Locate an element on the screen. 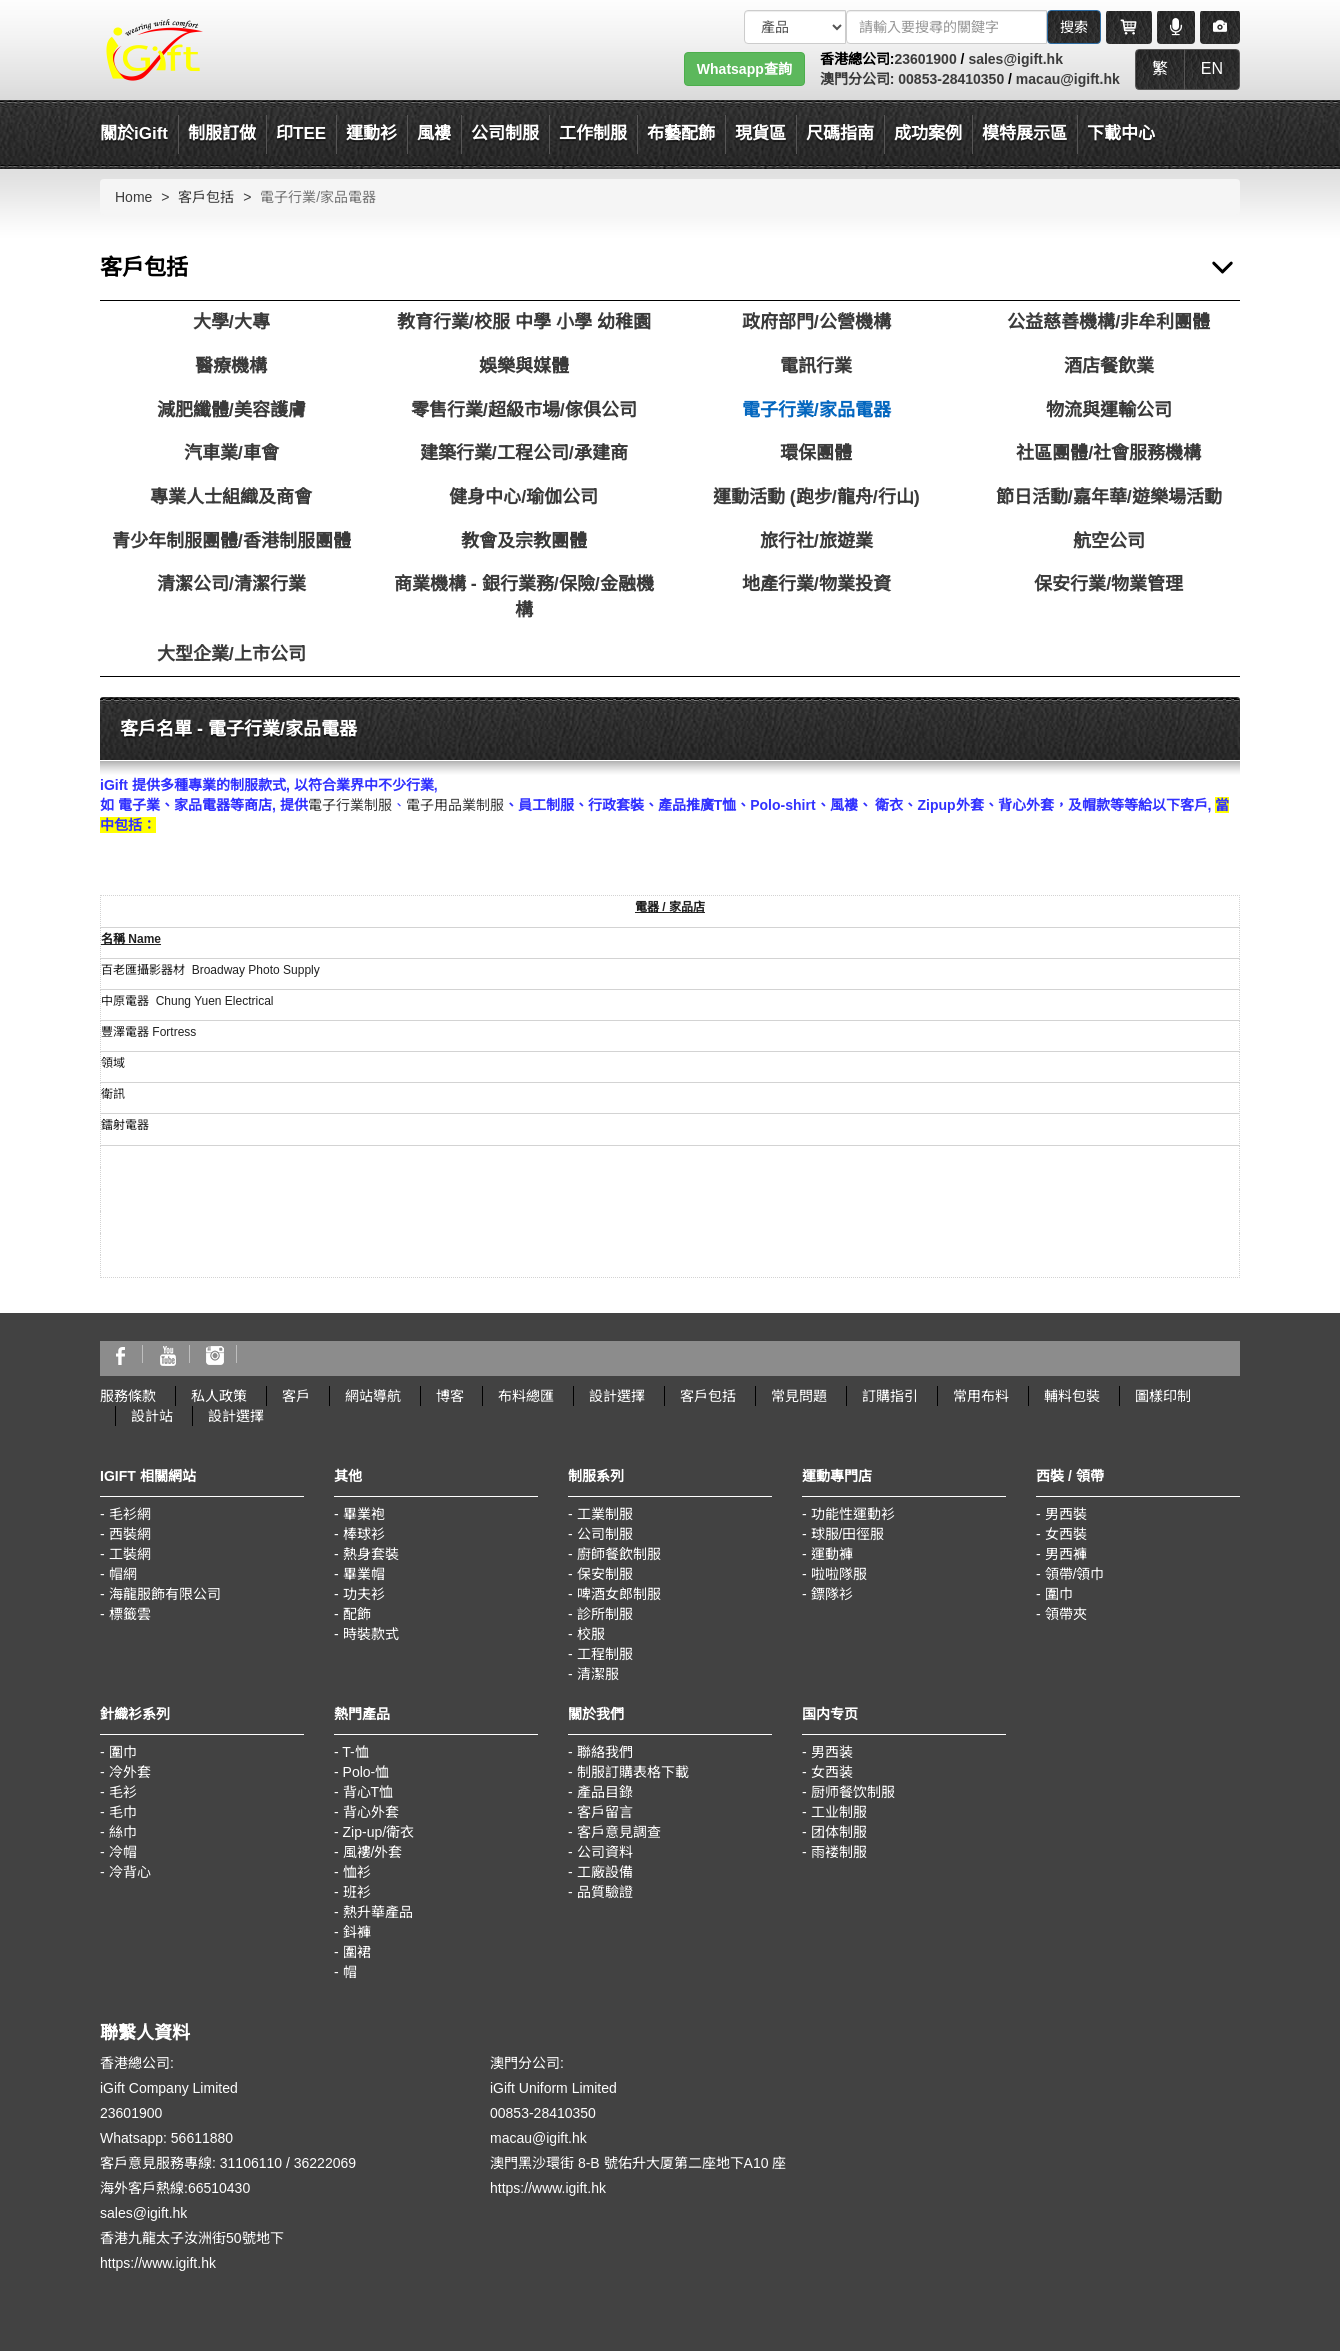 The image size is (1340, 2351). 電訊行業 is located at coordinates (816, 366).